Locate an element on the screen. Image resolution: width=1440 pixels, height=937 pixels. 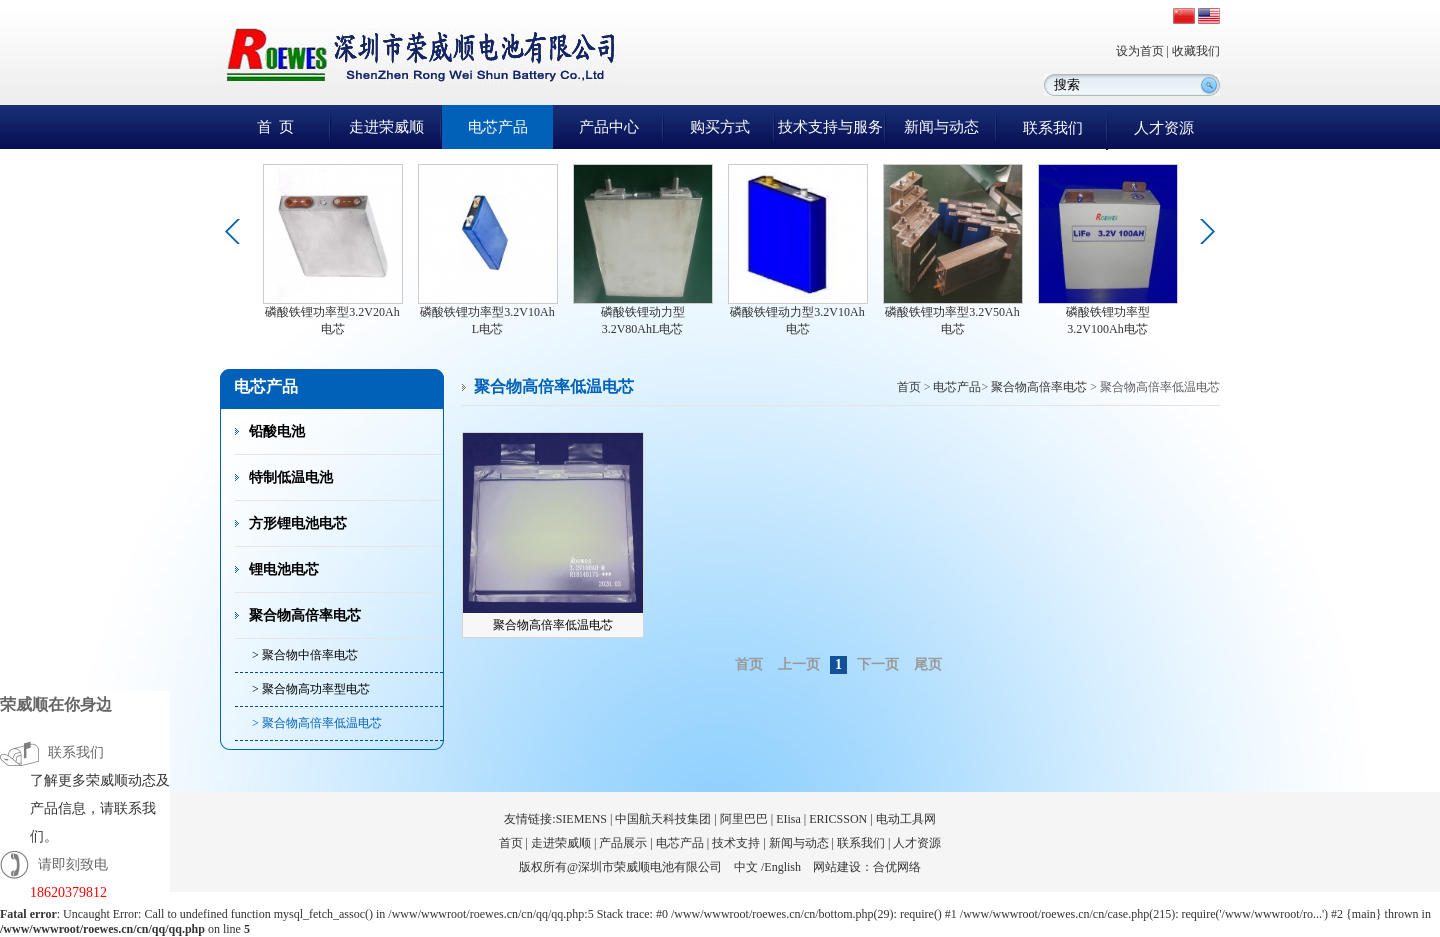
产品中心 is located at coordinates (609, 127).